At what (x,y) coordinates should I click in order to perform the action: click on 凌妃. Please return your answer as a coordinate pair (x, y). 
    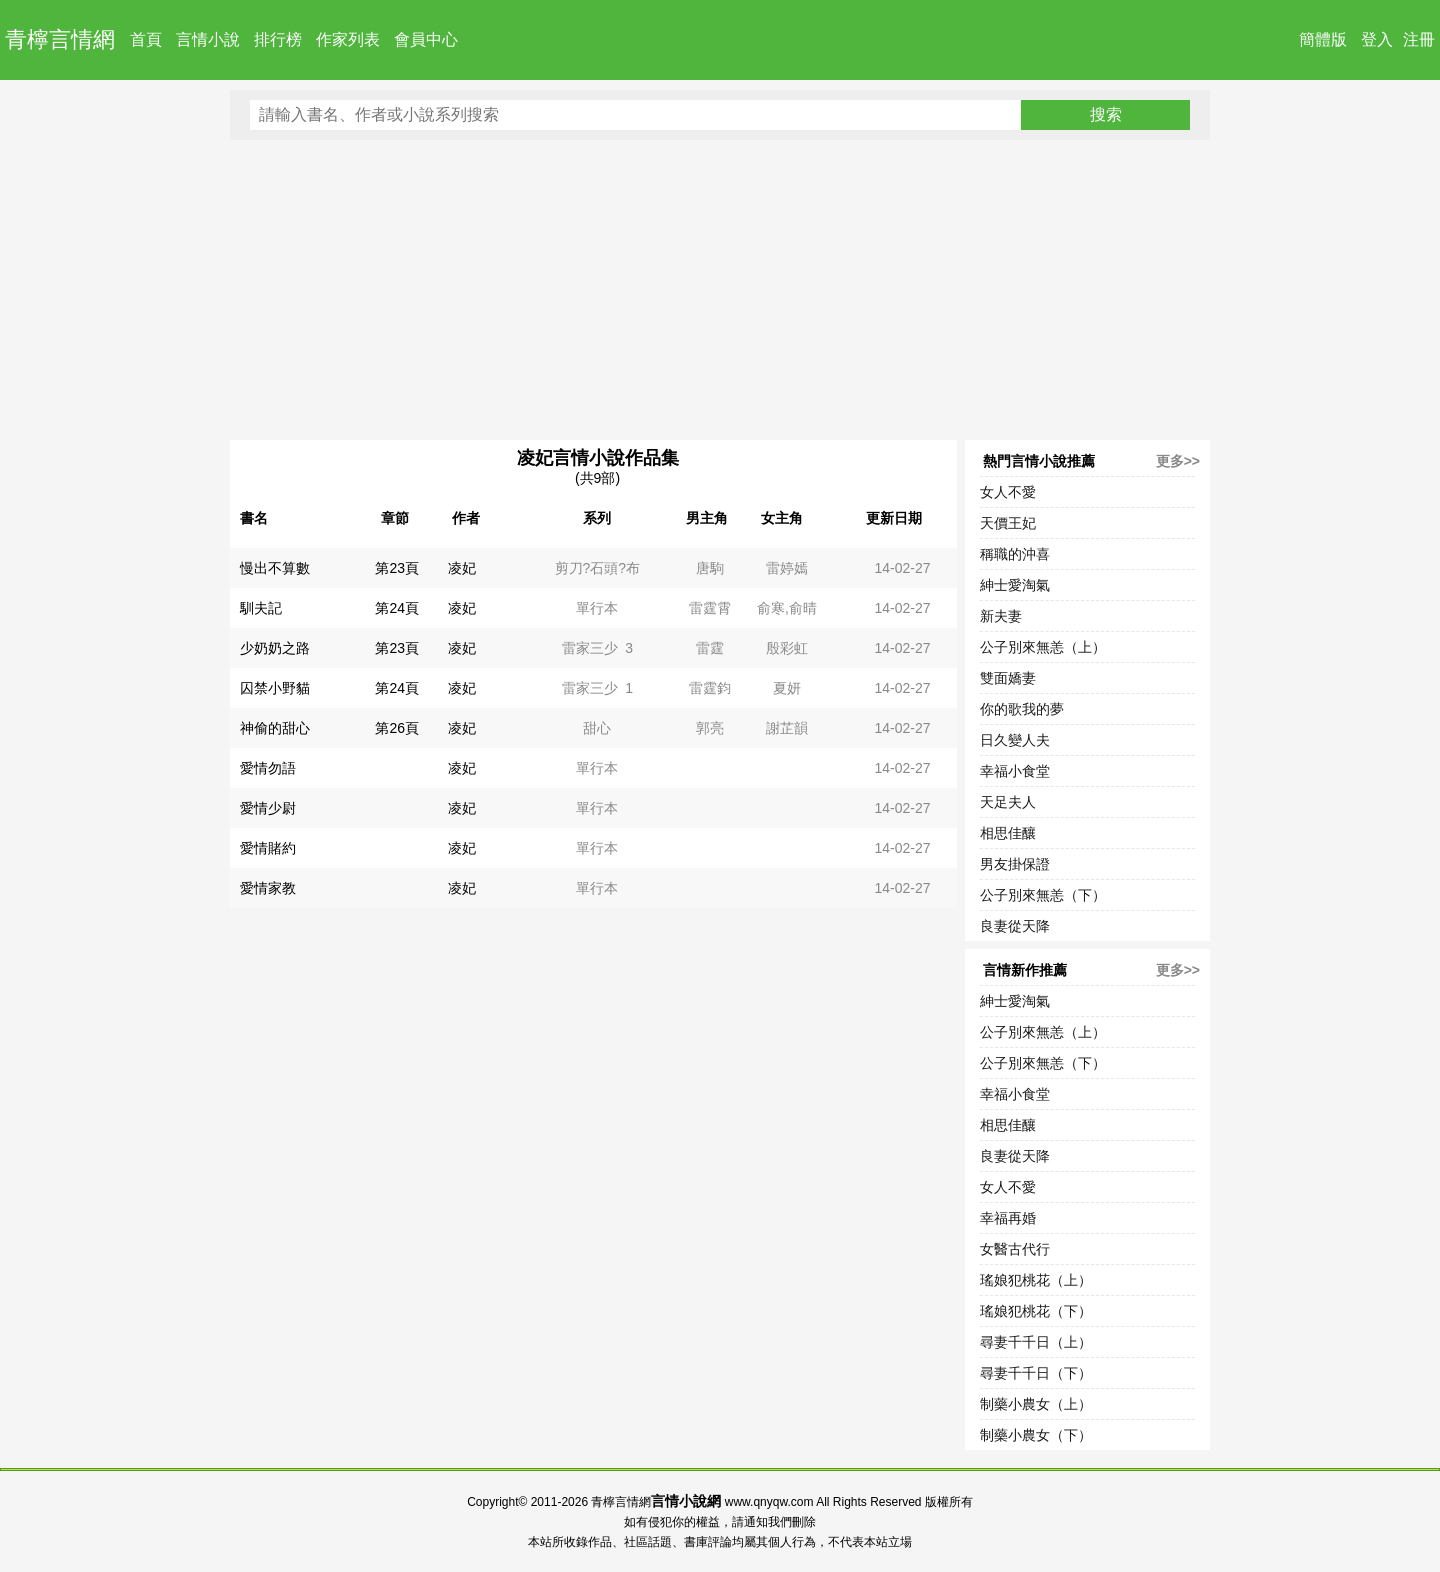
    Looking at the image, I should click on (462, 568).